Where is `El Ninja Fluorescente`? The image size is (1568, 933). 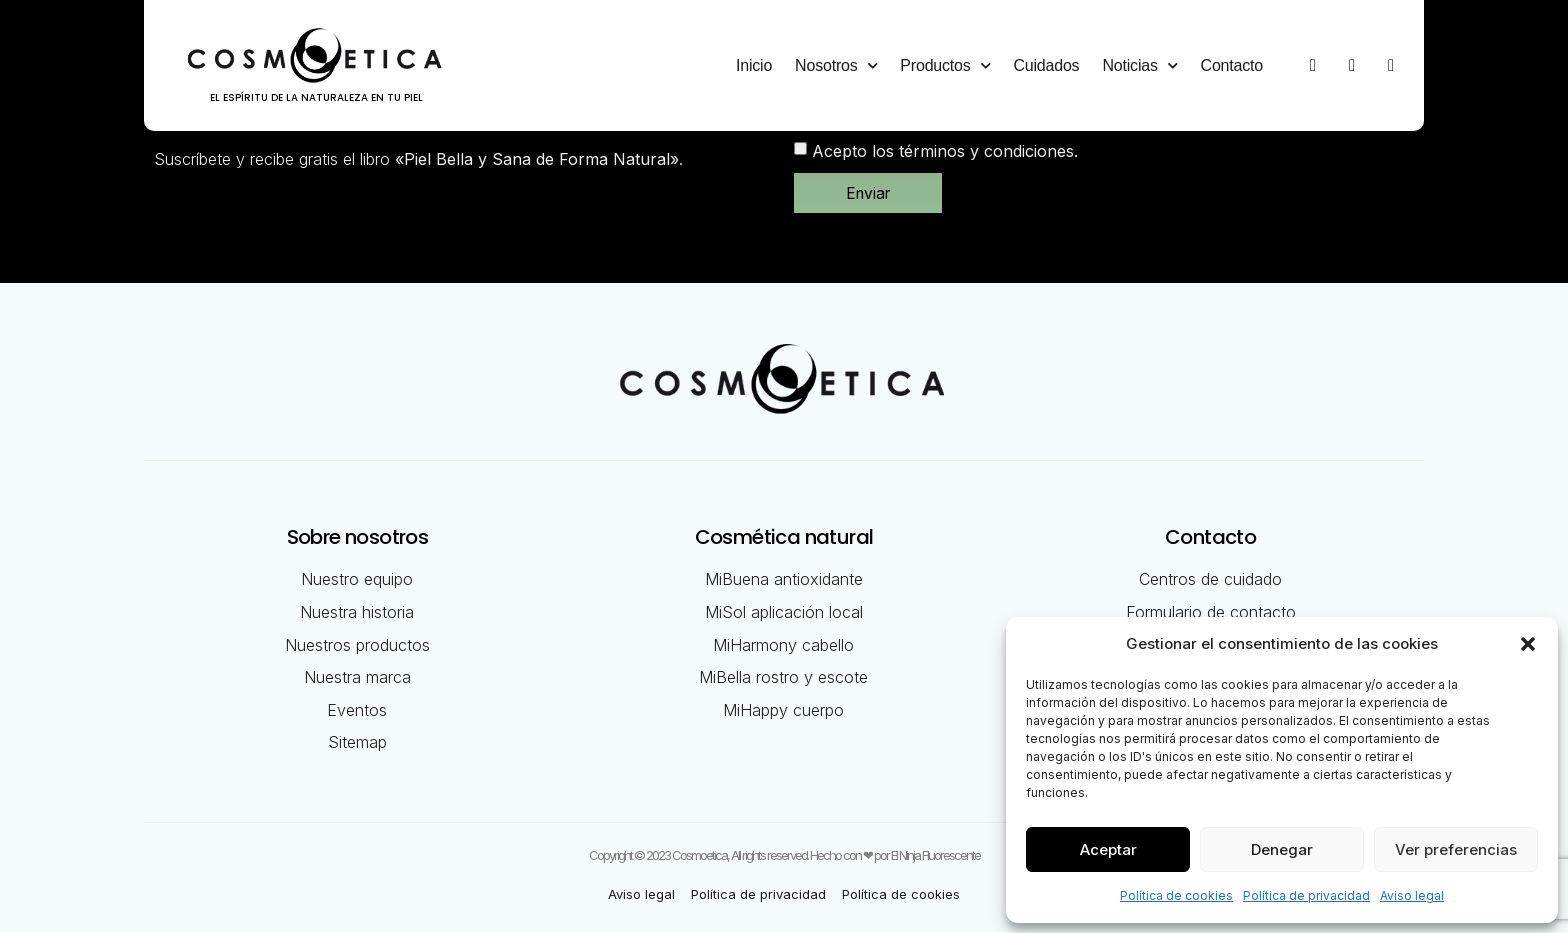 El Ninja Fluorescente is located at coordinates (935, 856).